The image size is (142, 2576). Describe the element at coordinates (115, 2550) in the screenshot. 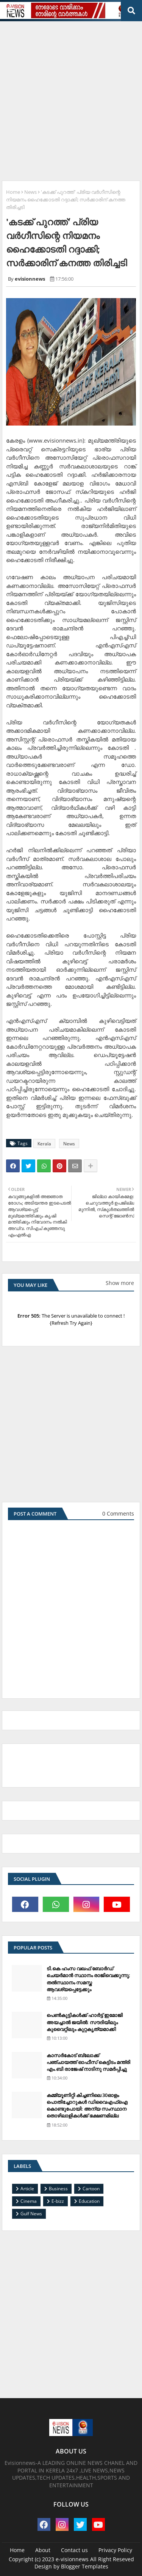

I see `Privacy Policy` at that location.